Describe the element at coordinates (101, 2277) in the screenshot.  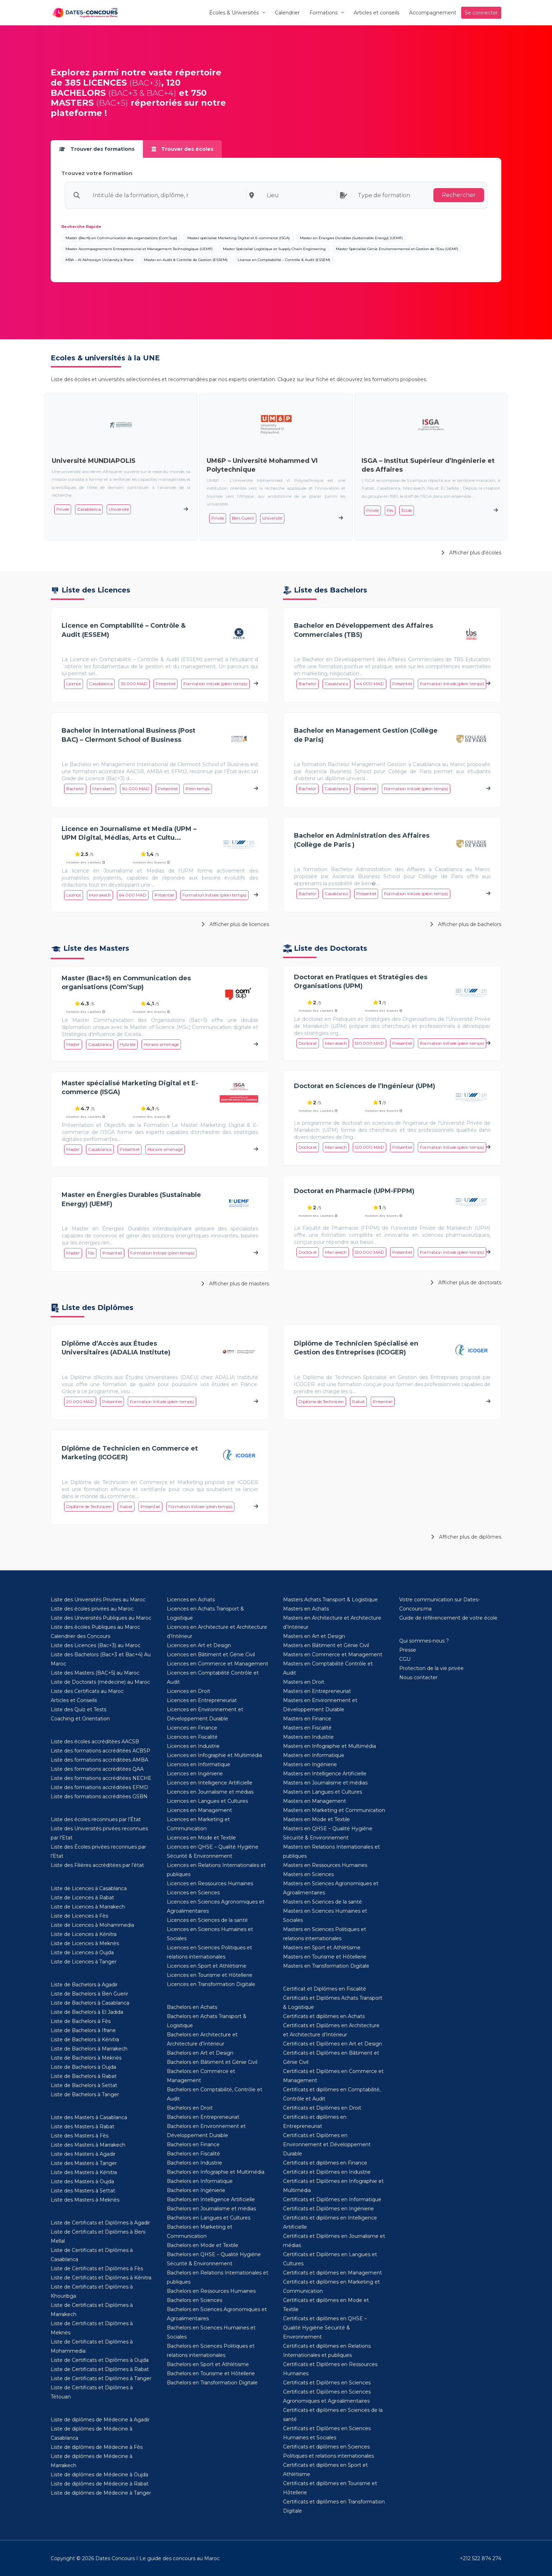
I see `Liste de Certificats et Diplômes à Kénitra` at that location.